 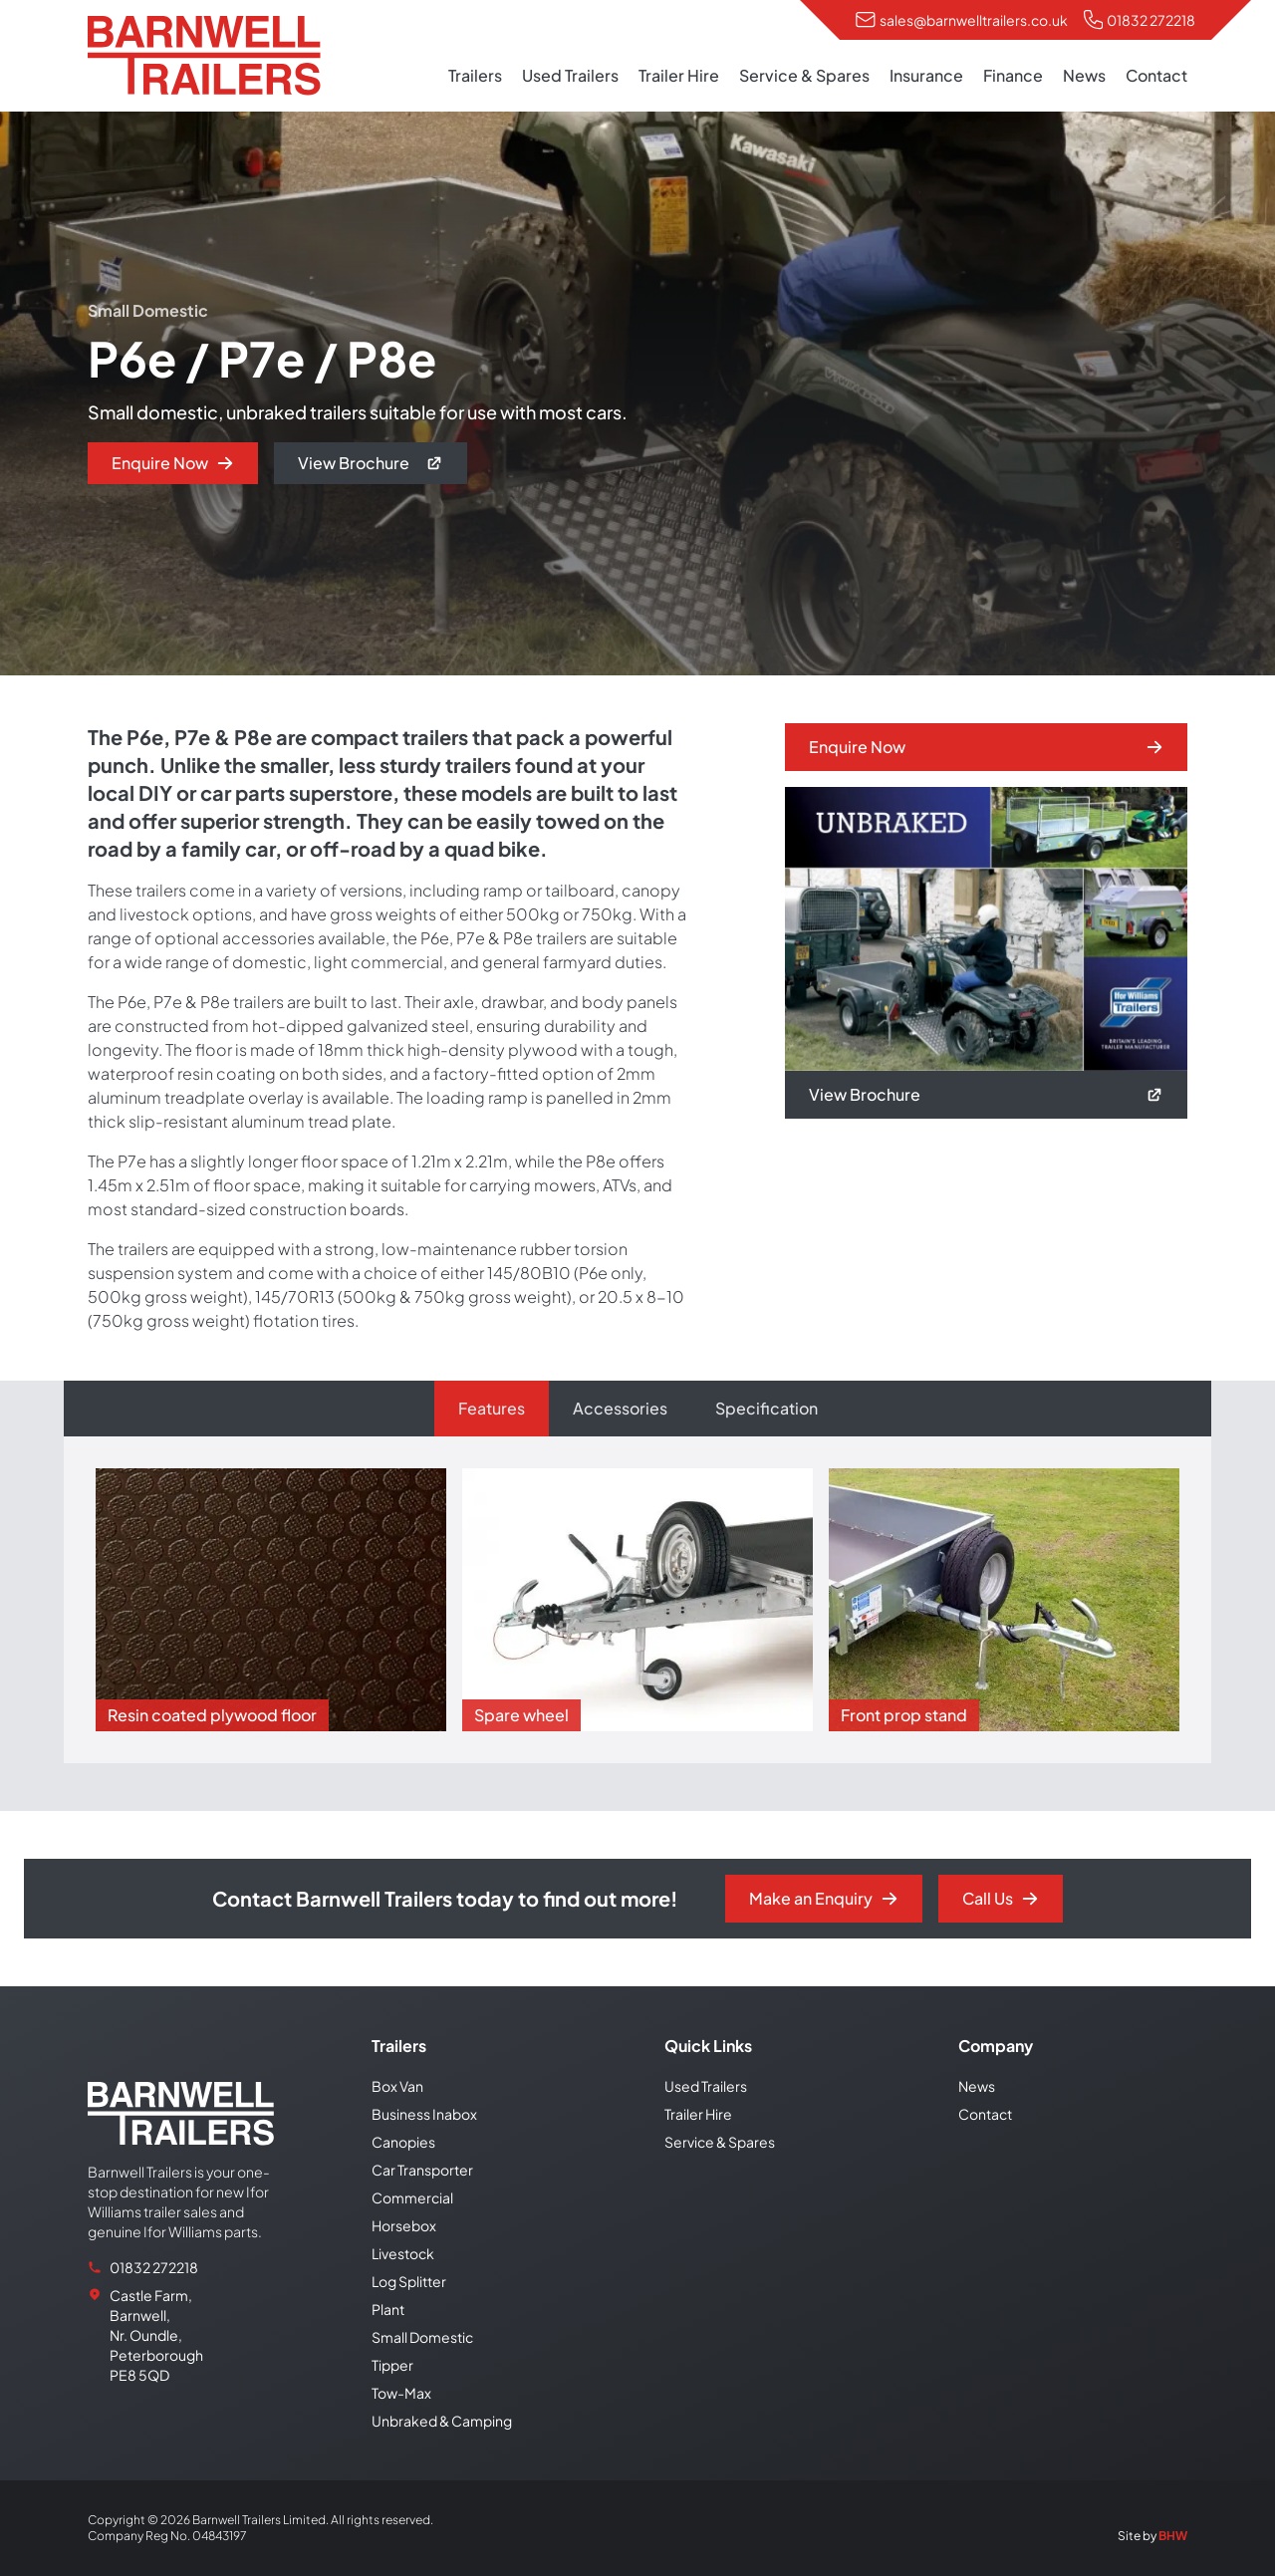 What do you see at coordinates (442, 2421) in the screenshot?
I see `Unbraked & Camping` at bounding box center [442, 2421].